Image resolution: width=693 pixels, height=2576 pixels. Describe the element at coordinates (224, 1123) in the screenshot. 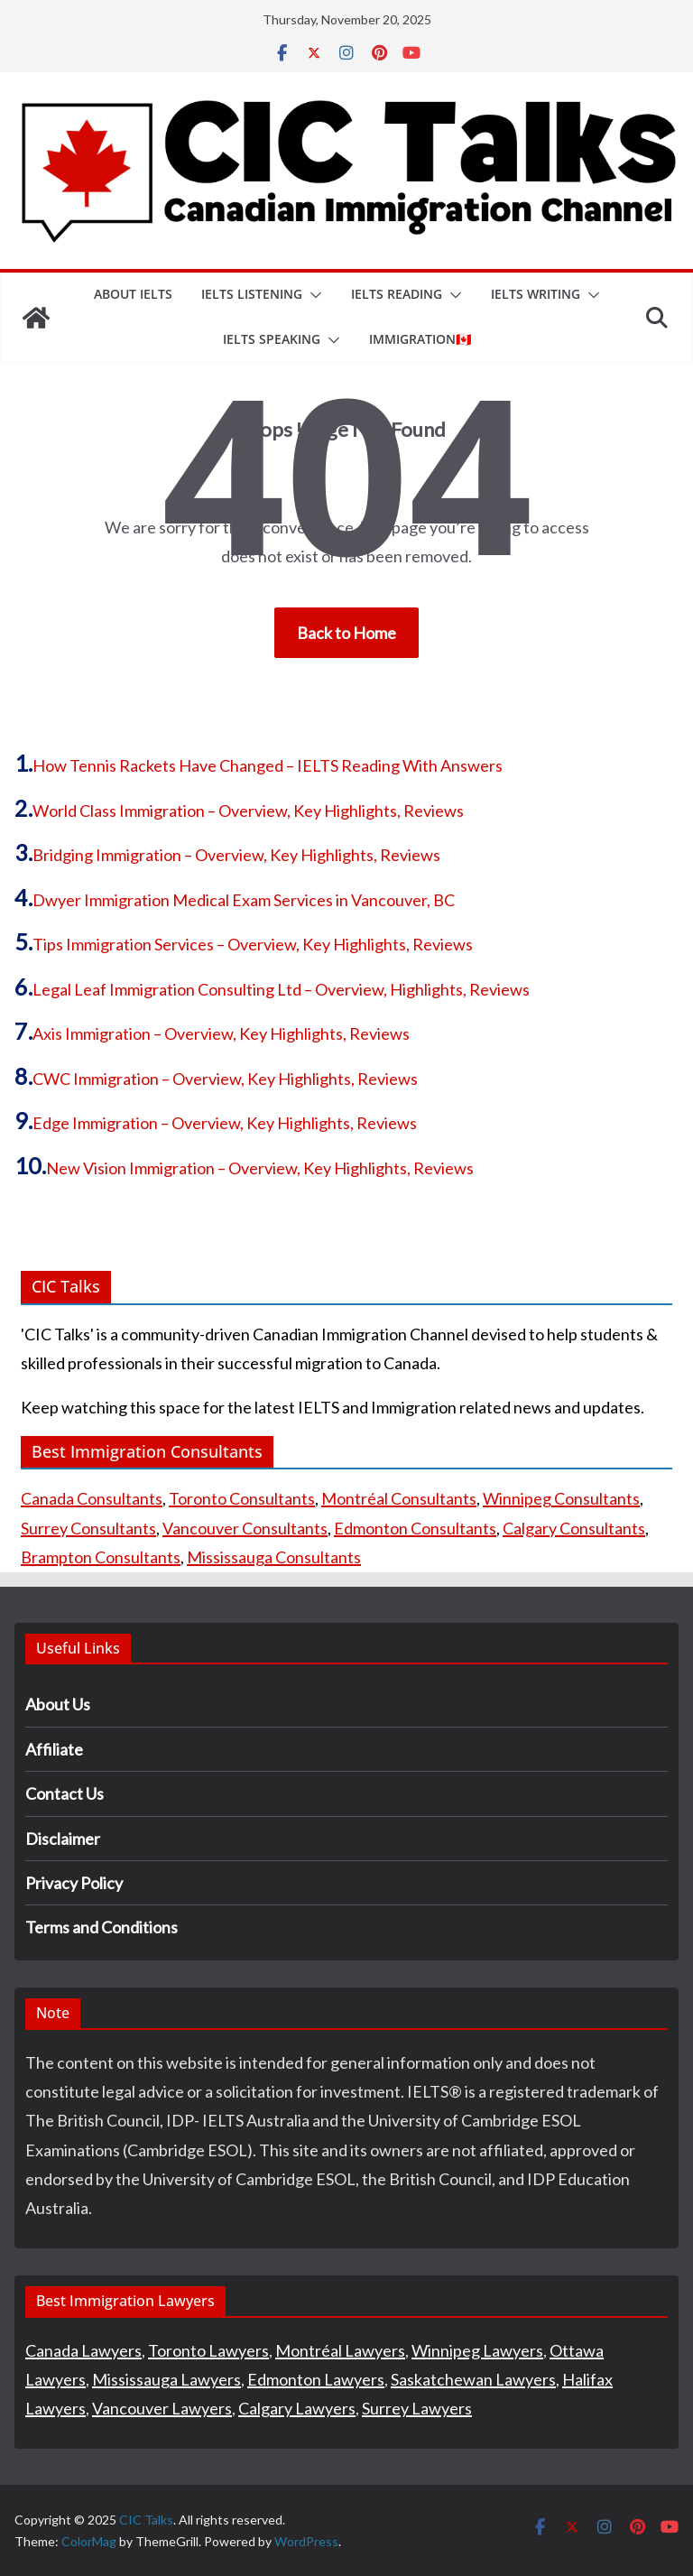

I see `Edge Immigration – Overview, Key Highlights, Reviews` at that location.